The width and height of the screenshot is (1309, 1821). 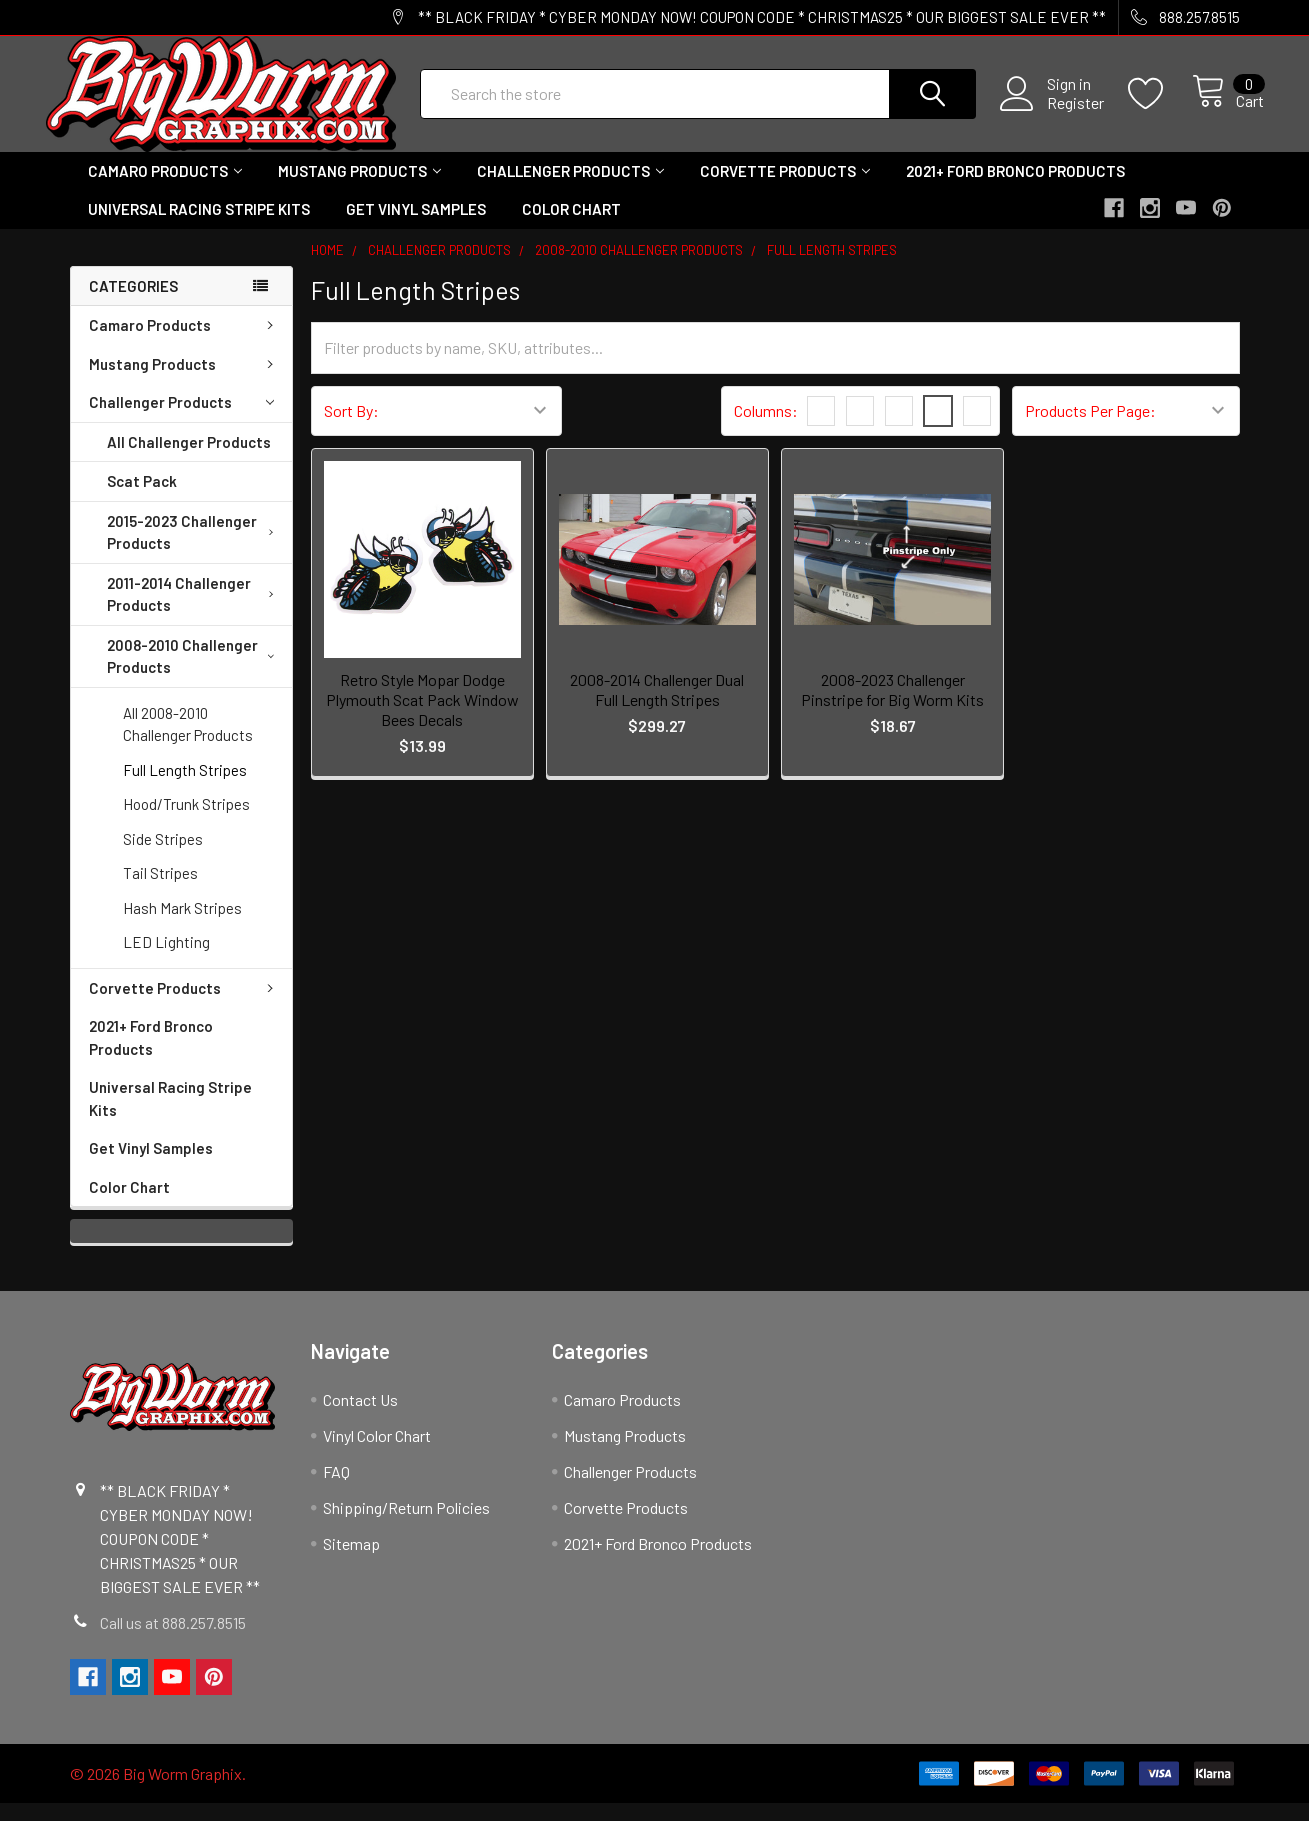 What do you see at coordinates (416, 227) in the screenshot?
I see `Get Vinyl Samples` at bounding box center [416, 227].